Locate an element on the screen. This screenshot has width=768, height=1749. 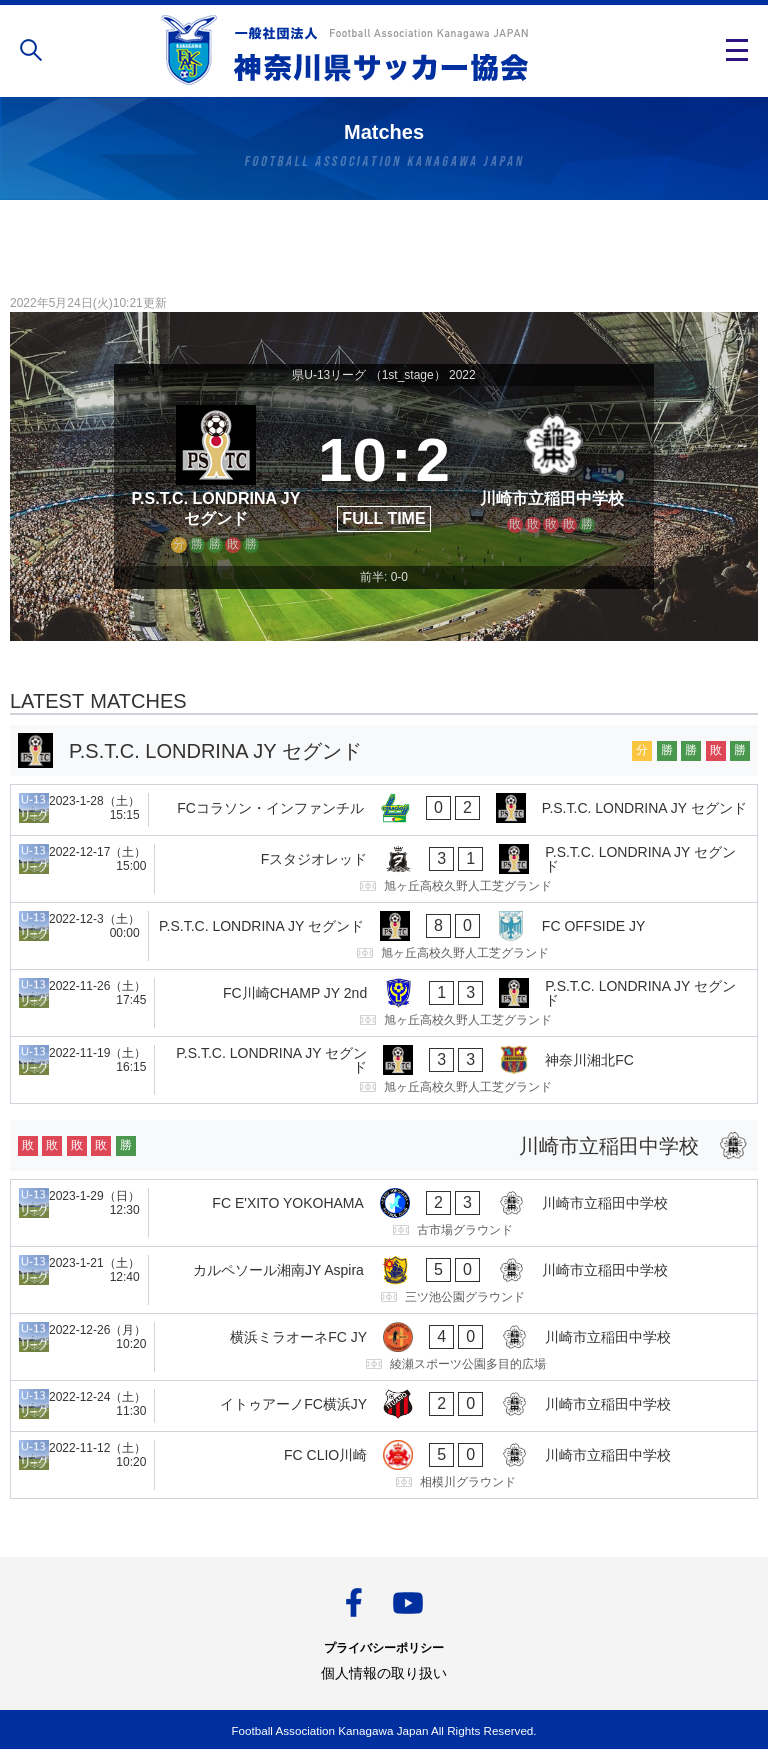
[P.S.T.C. LONDRINA JY セグンド - 神奈川湘北FC] is located at coordinates (384, 1070).